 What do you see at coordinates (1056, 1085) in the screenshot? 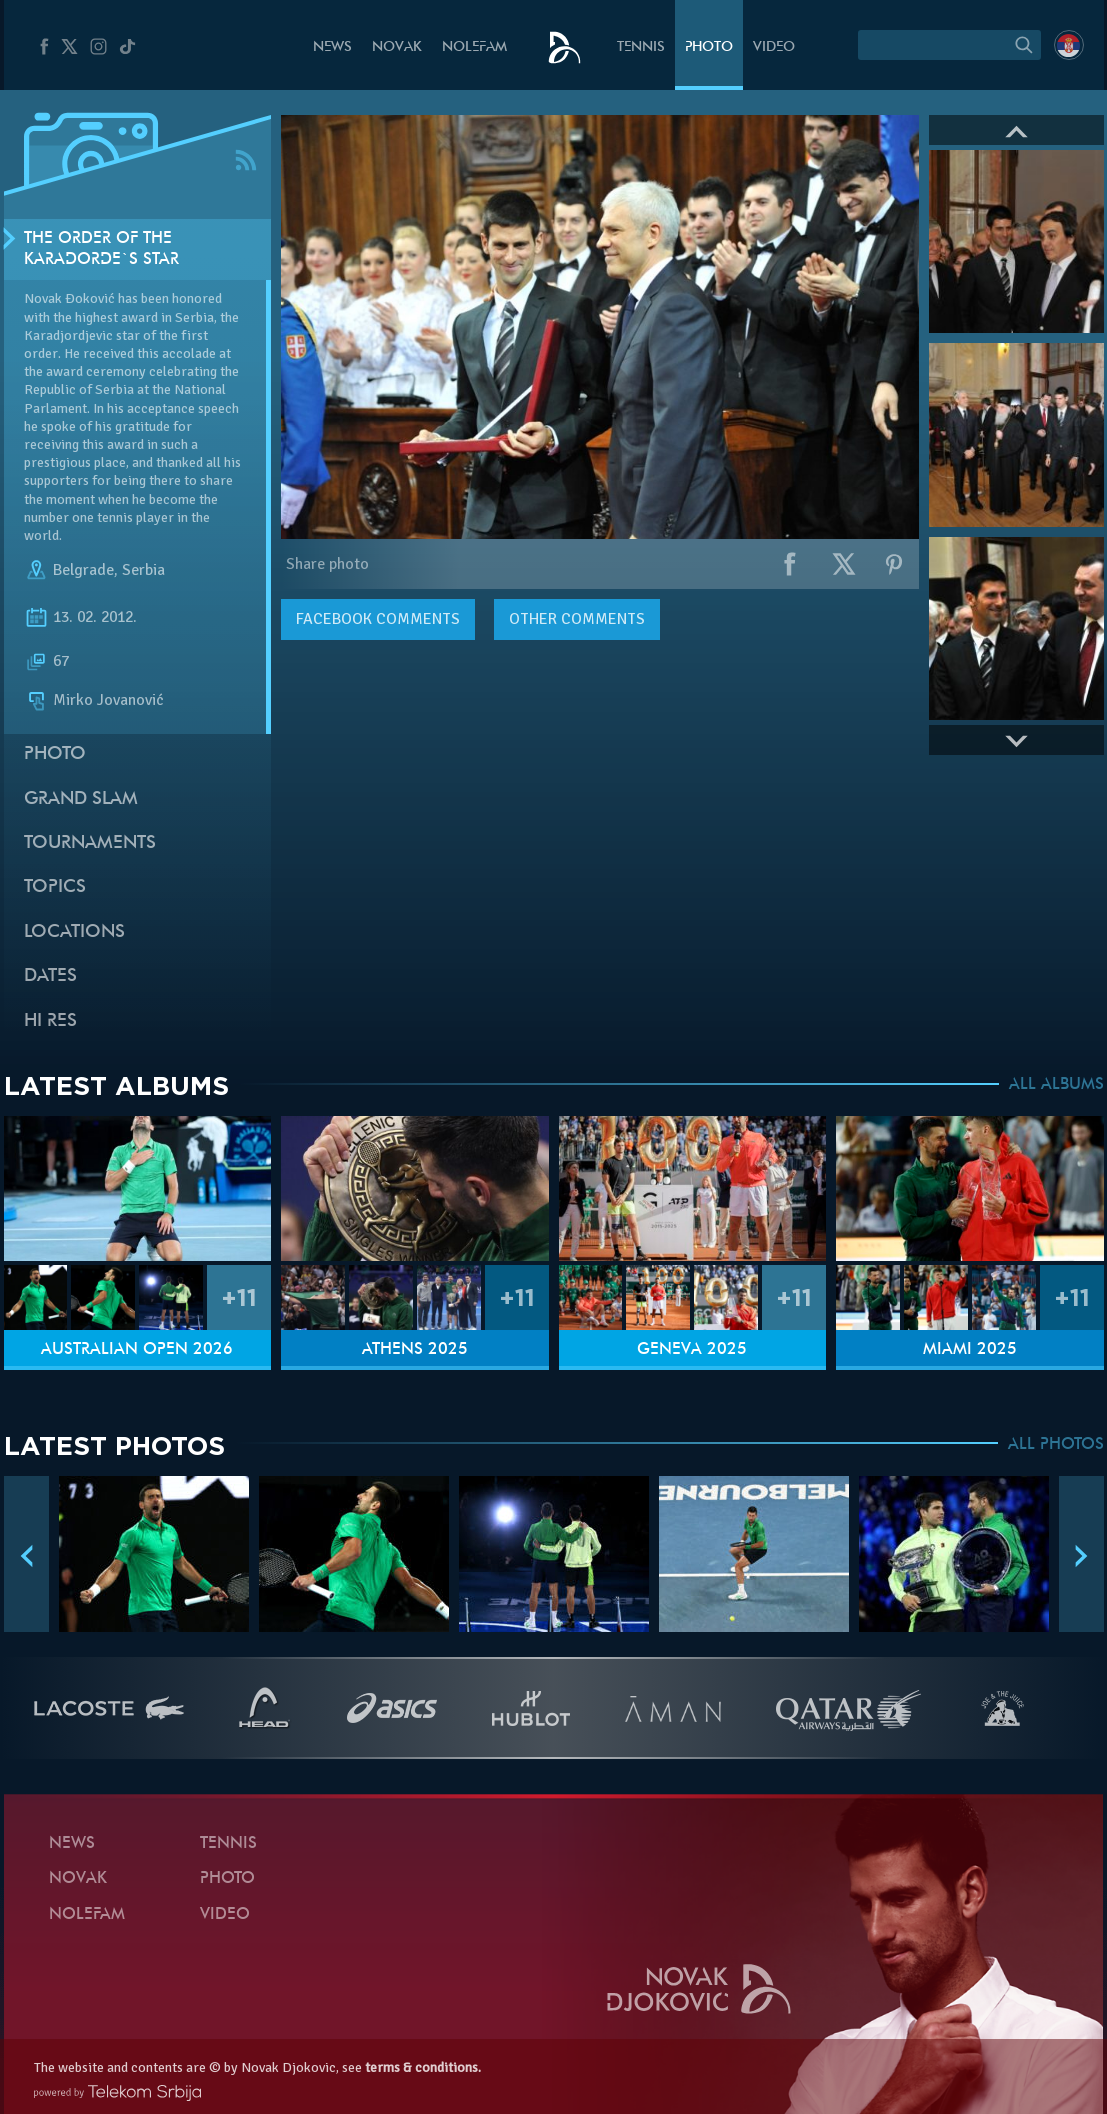
I see `ALL ALBUMS` at bounding box center [1056, 1085].